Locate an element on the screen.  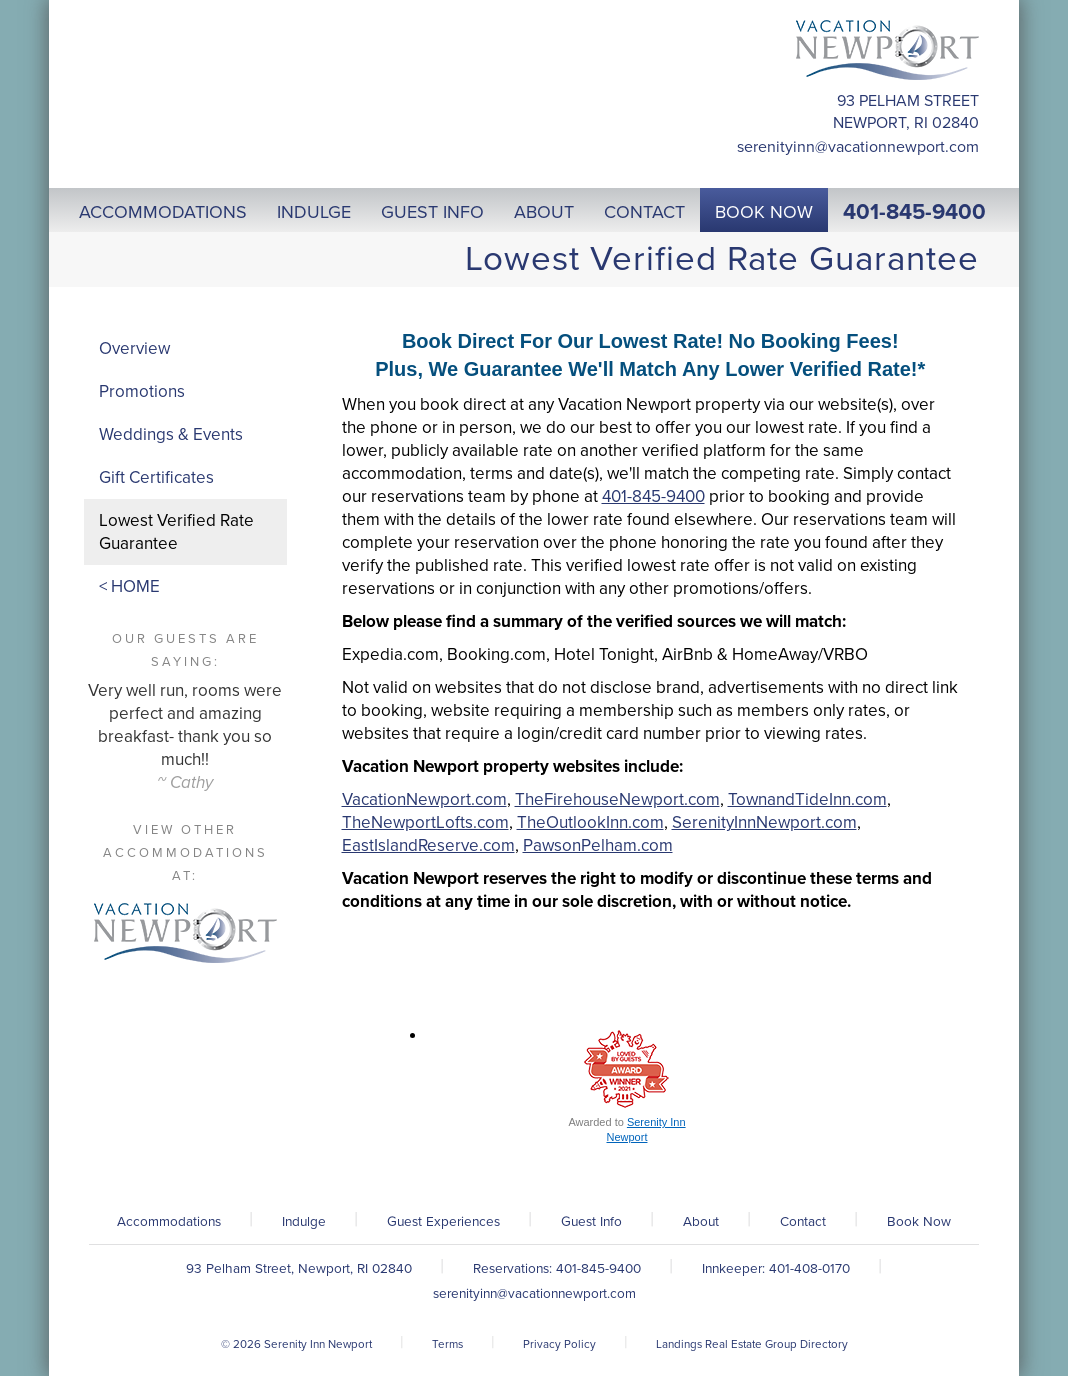
TheOutlookInn.com is located at coordinates (590, 822).